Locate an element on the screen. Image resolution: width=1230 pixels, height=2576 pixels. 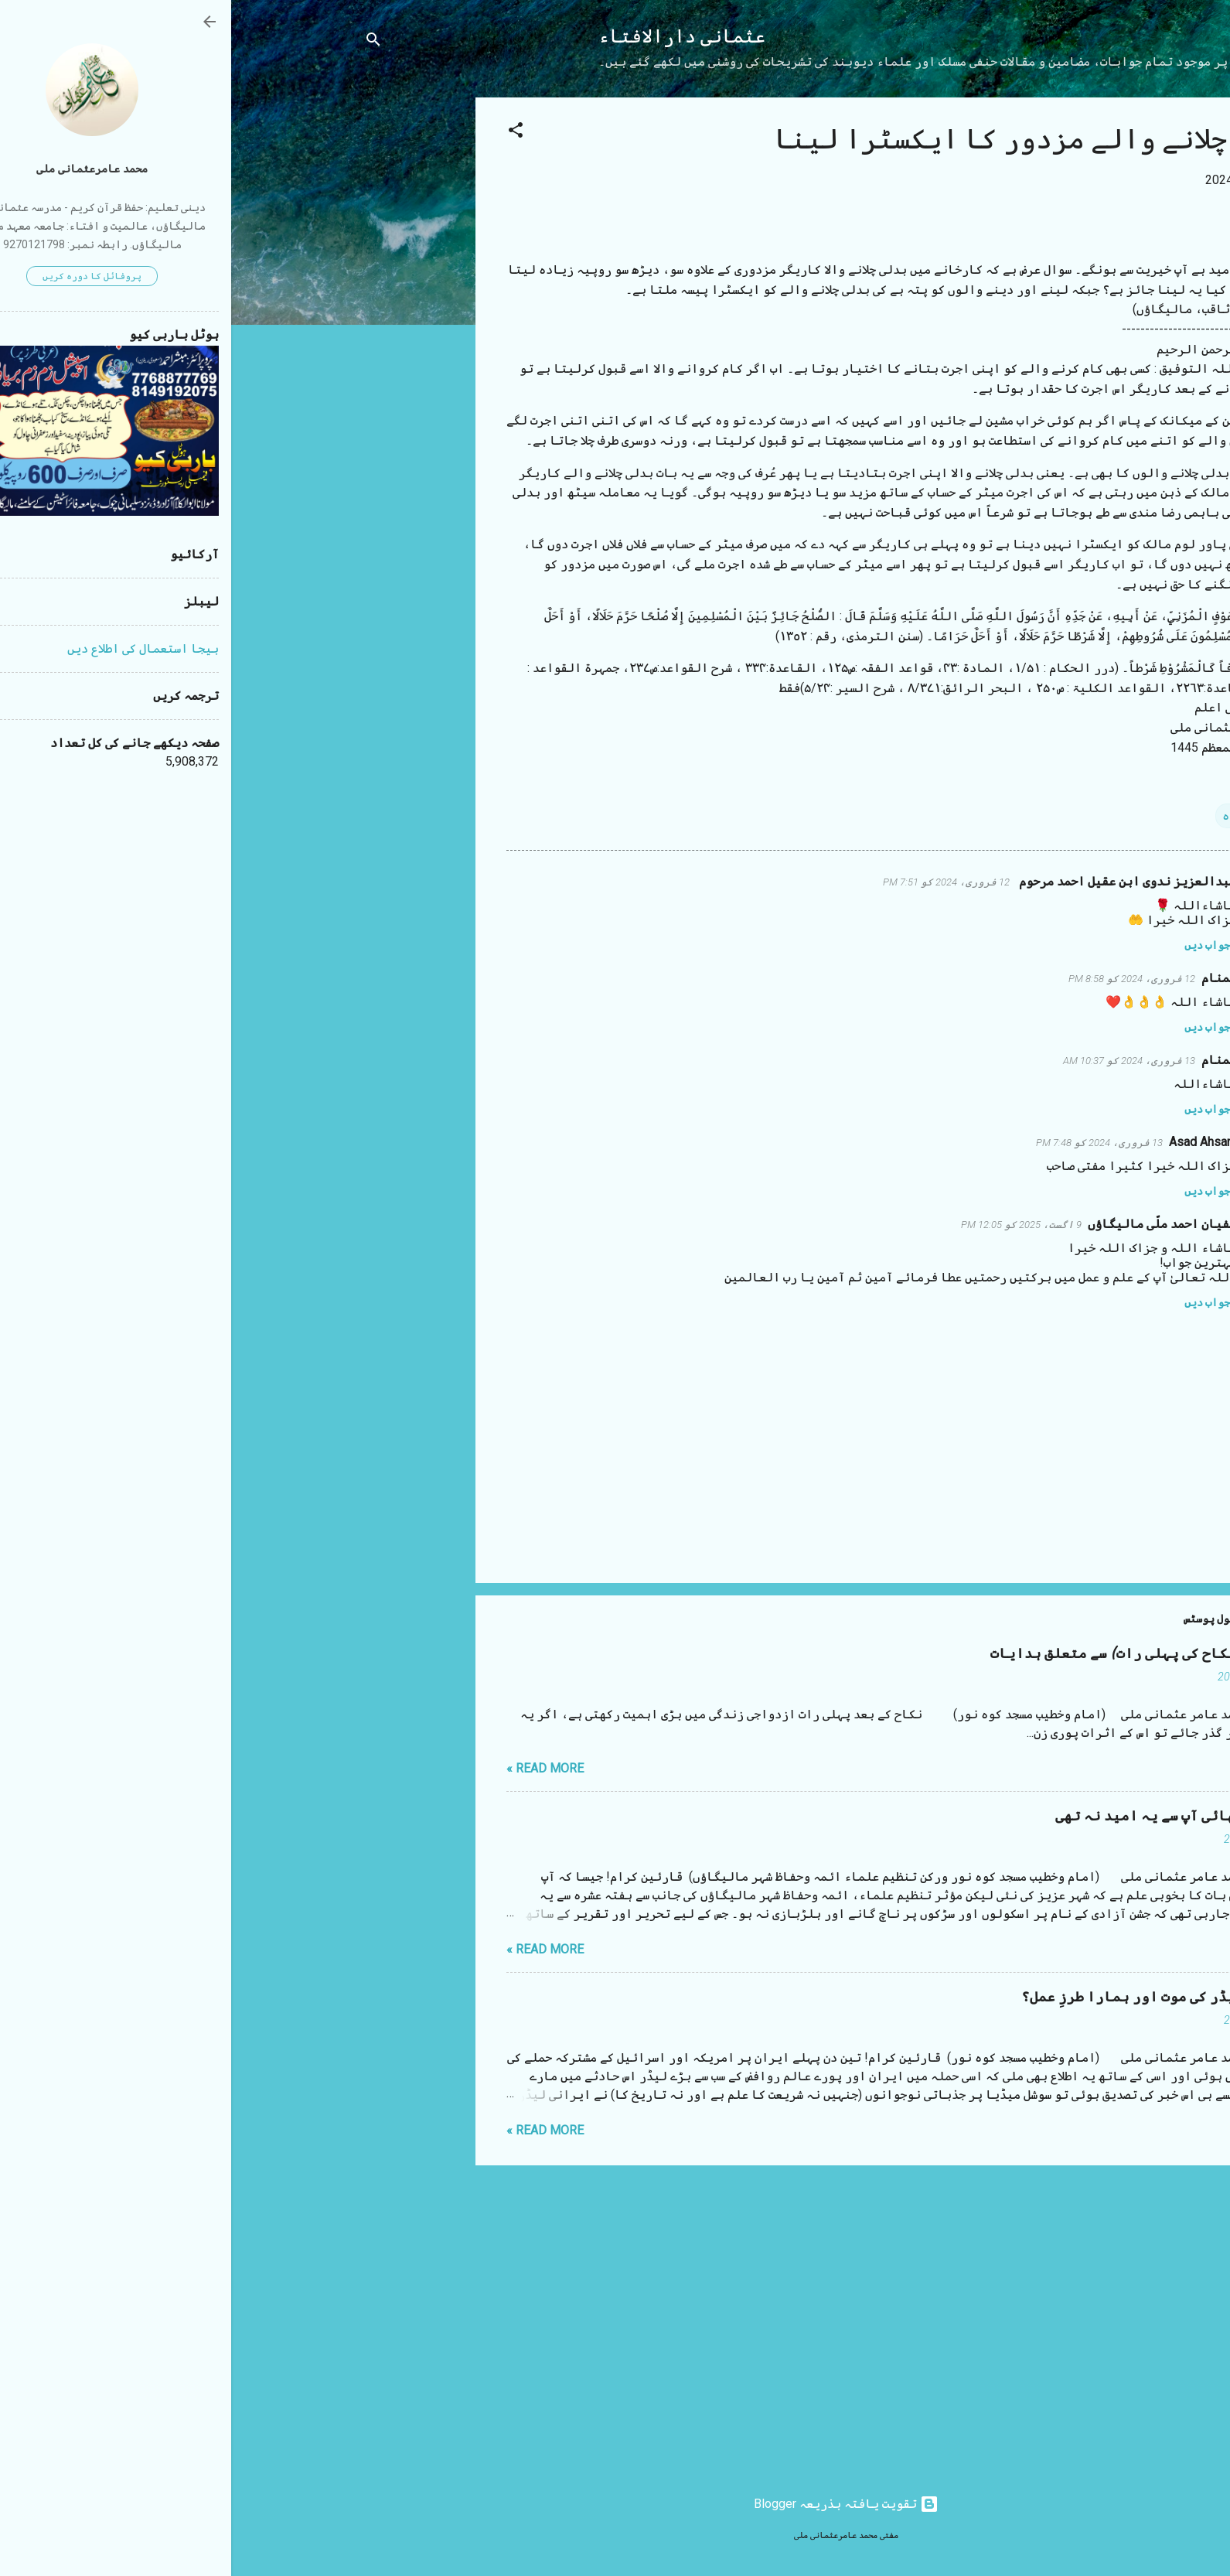
اجارہ is located at coordinates (1008, 815).